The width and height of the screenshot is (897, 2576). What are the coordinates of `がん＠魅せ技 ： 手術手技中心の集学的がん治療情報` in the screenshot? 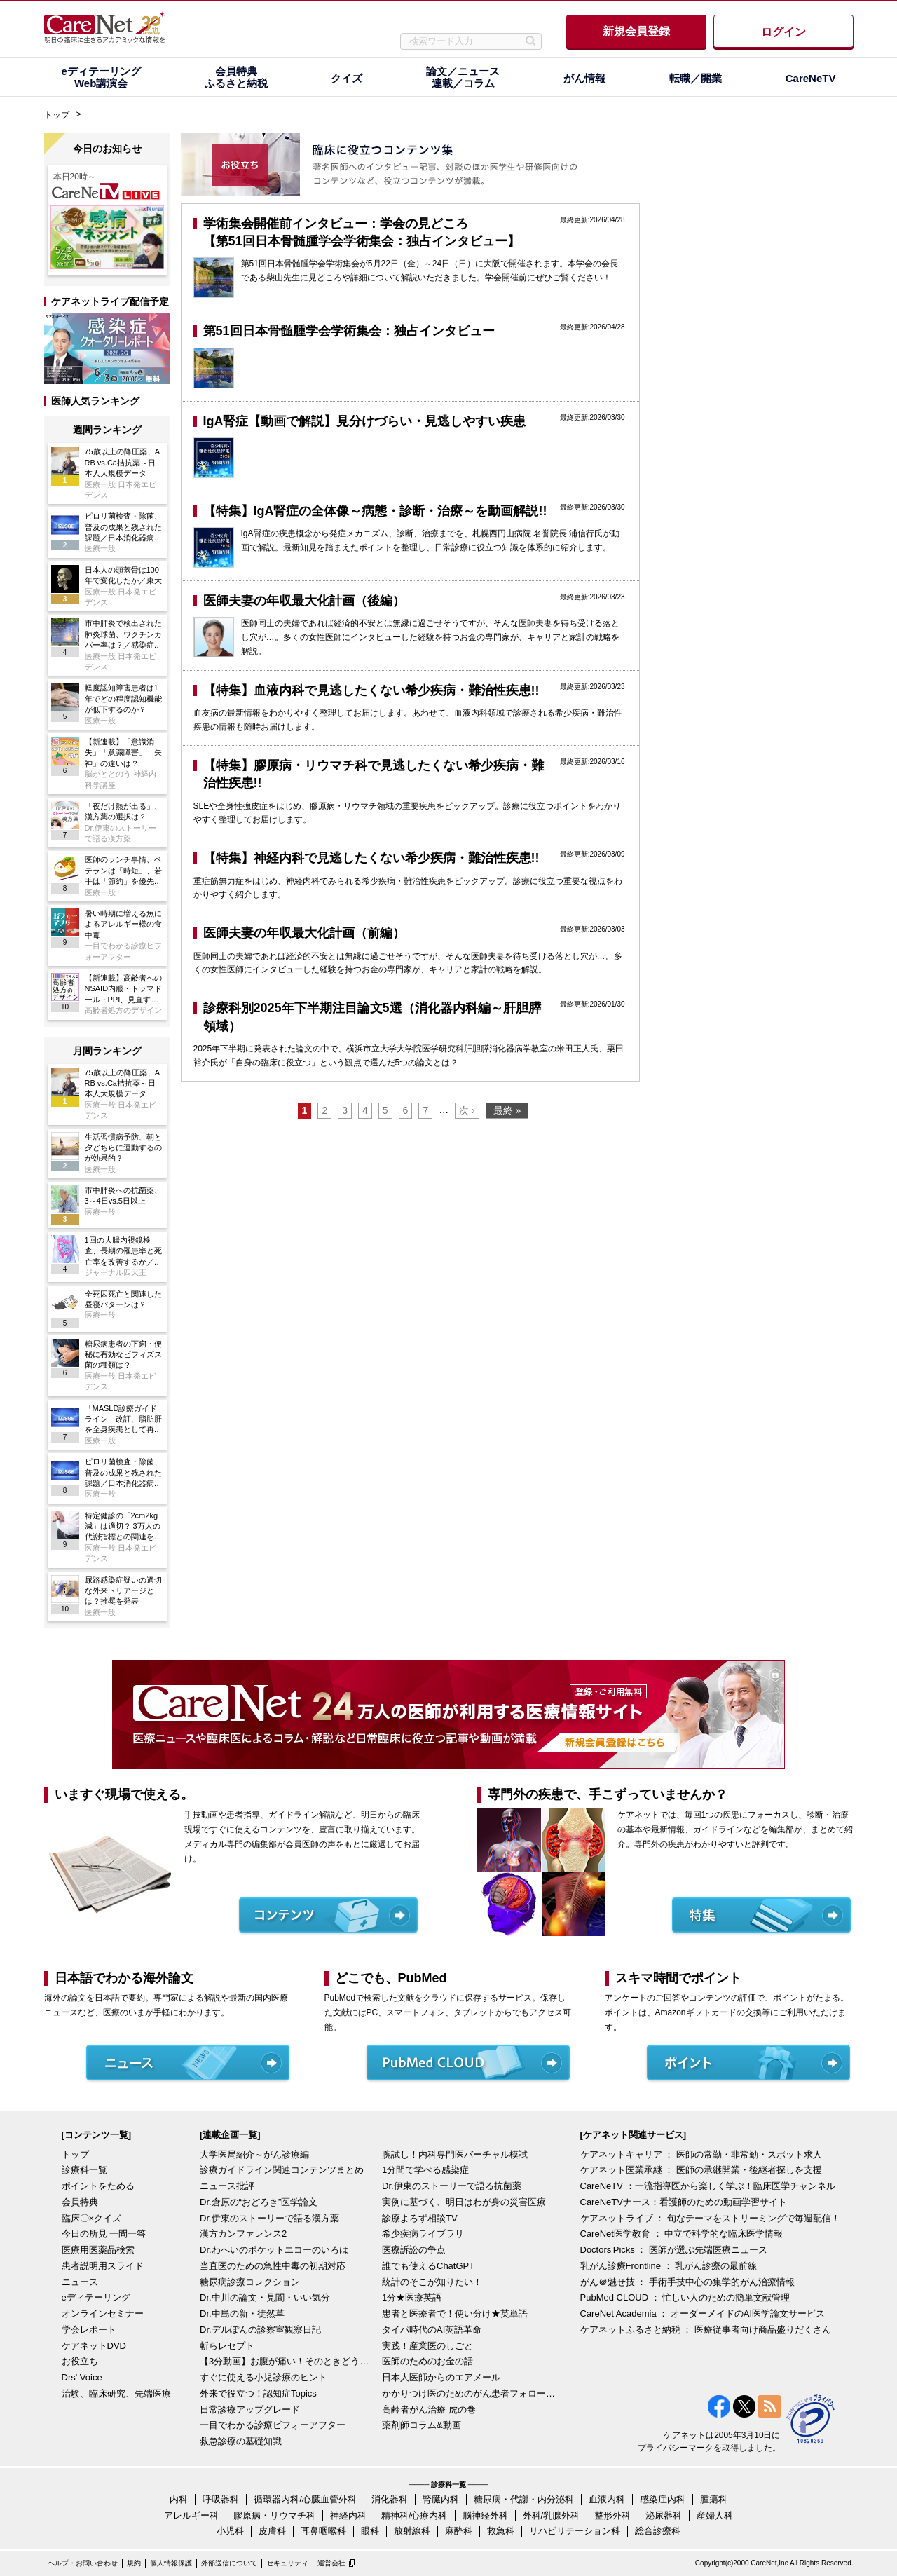 It's located at (687, 2282).